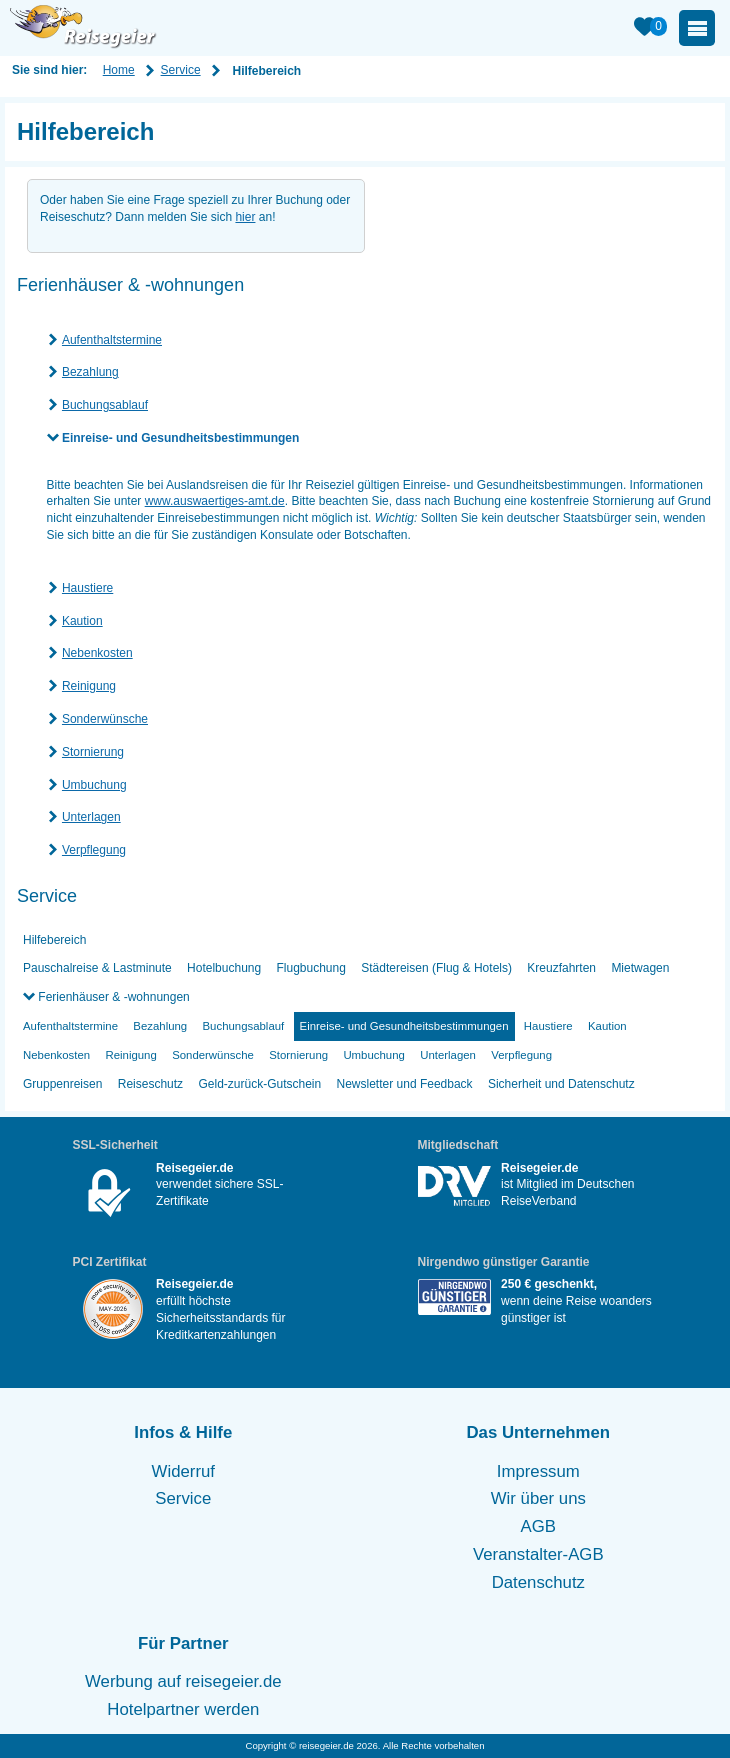 Image resolution: width=730 pixels, height=1758 pixels. What do you see at coordinates (640, 968) in the screenshot?
I see `Mietwagen` at bounding box center [640, 968].